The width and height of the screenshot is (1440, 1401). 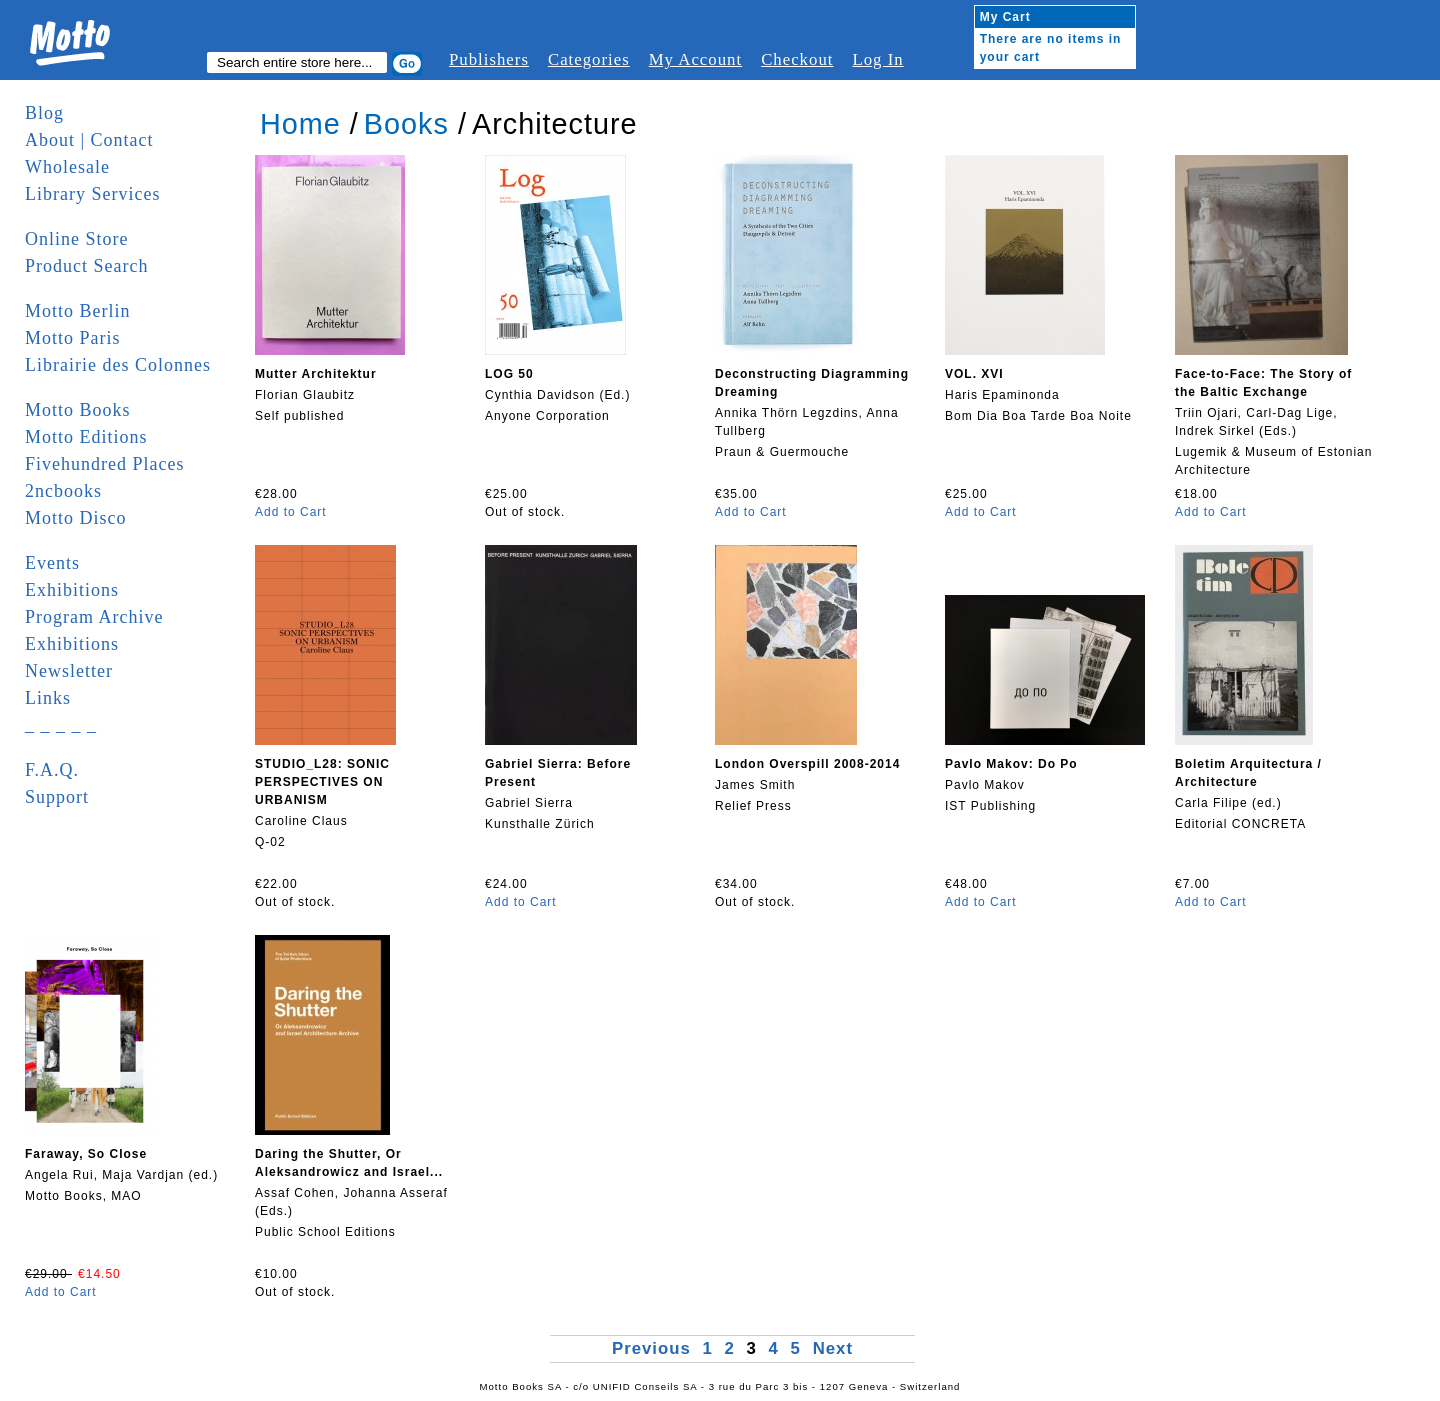 I want to click on Program Archive, so click(x=94, y=617).